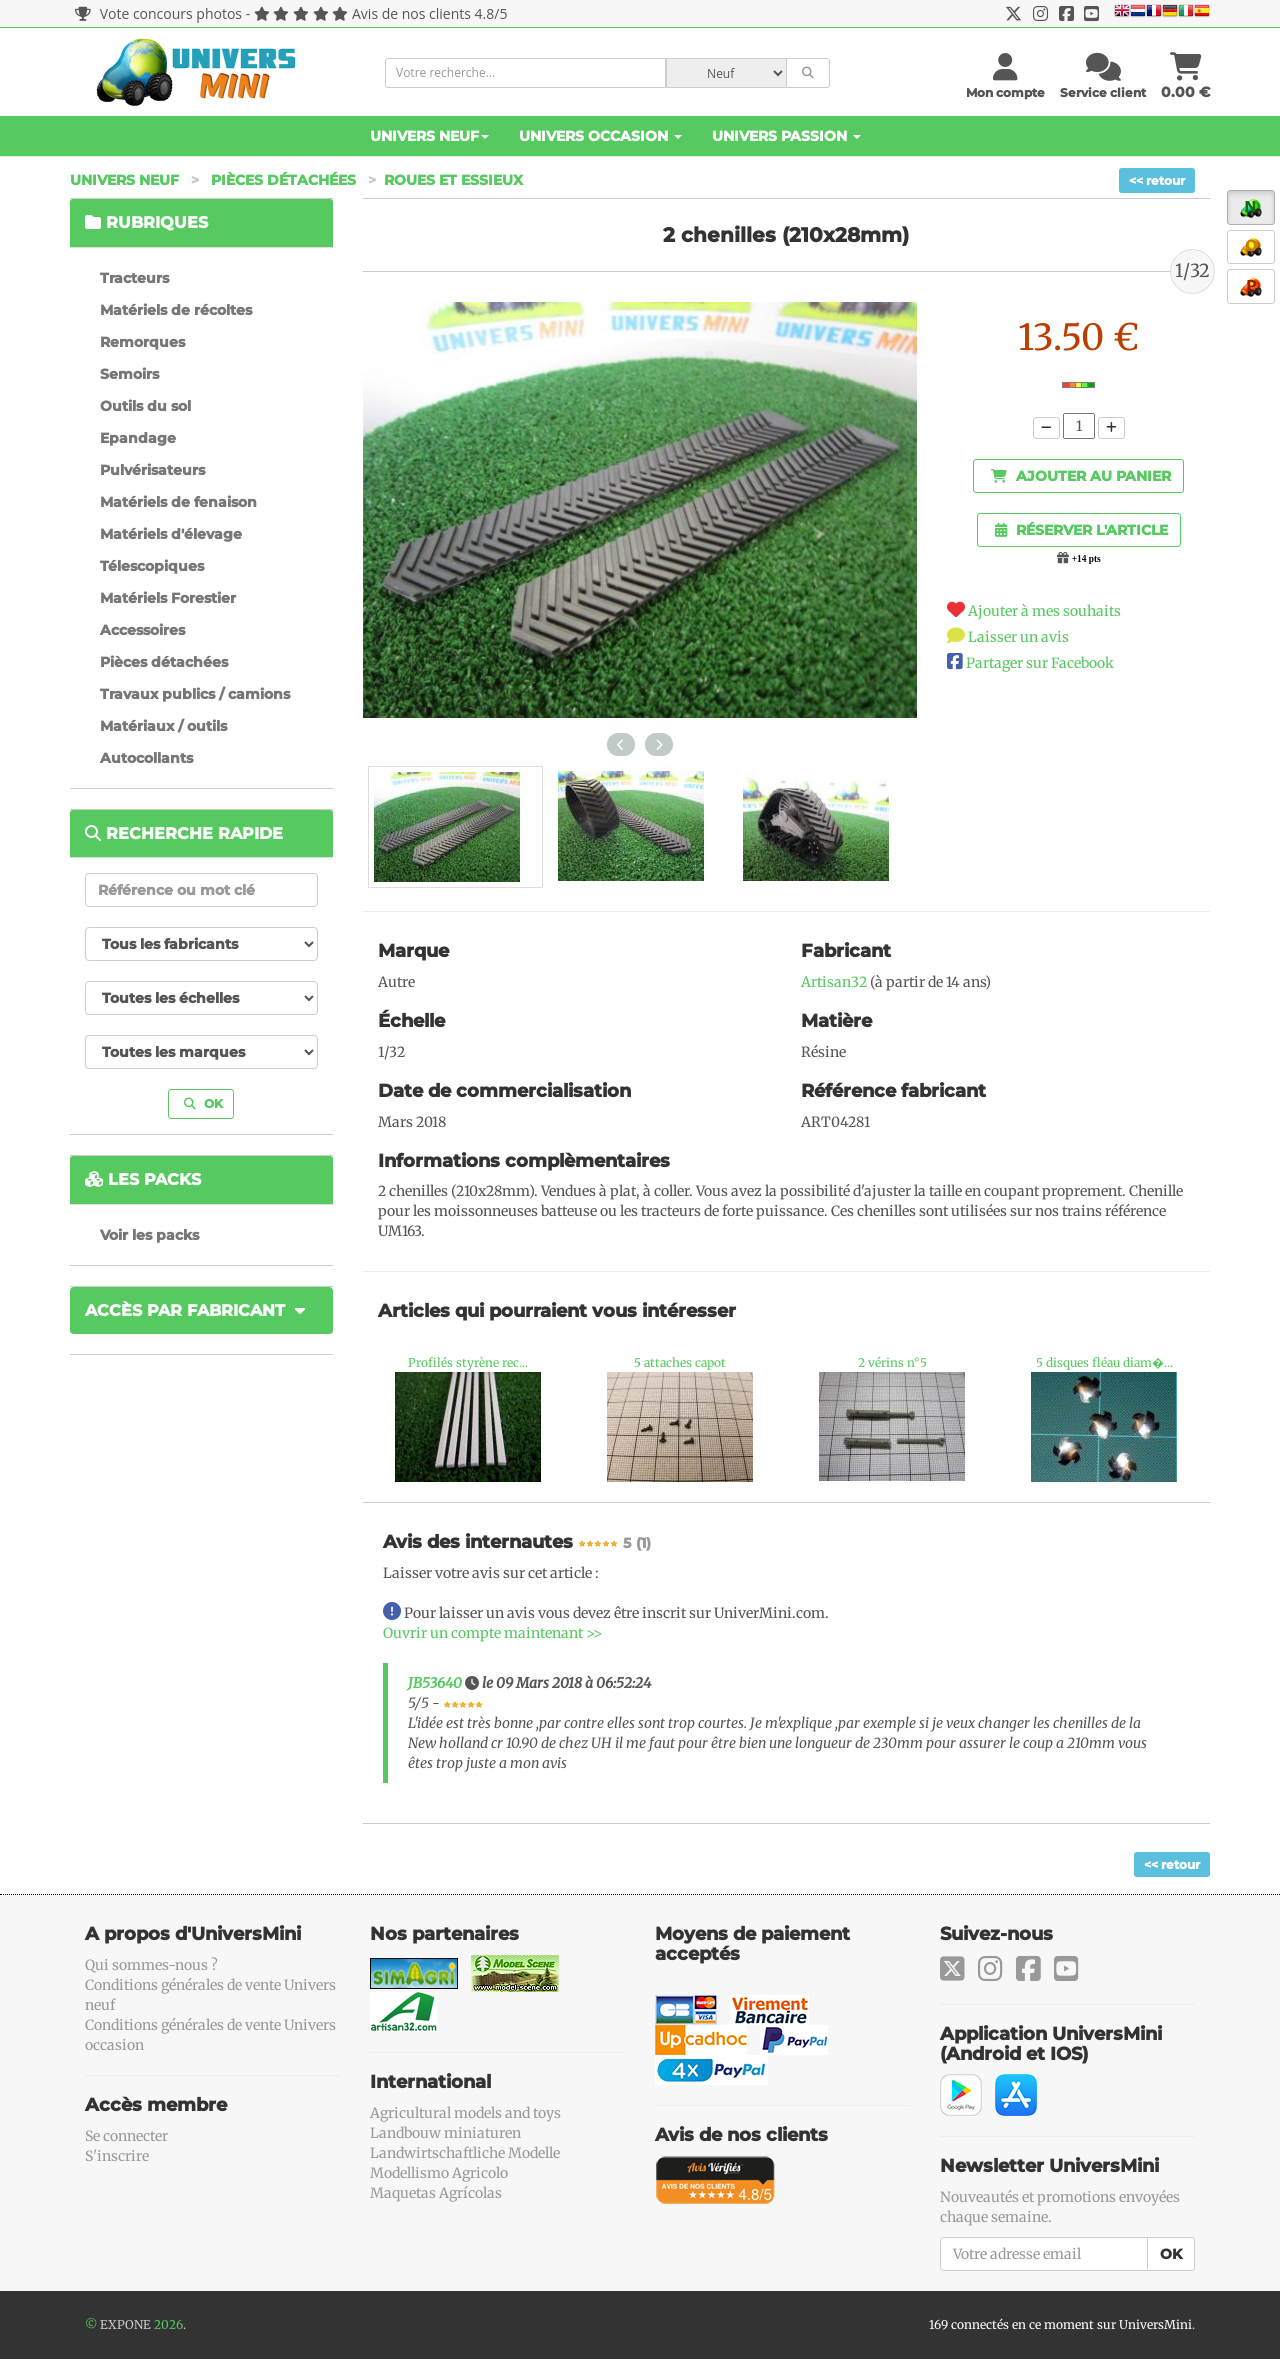 The width and height of the screenshot is (1280, 2359). Describe the element at coordinates (126, 2136) in the screenshot. I see `Se connecter` at that location.